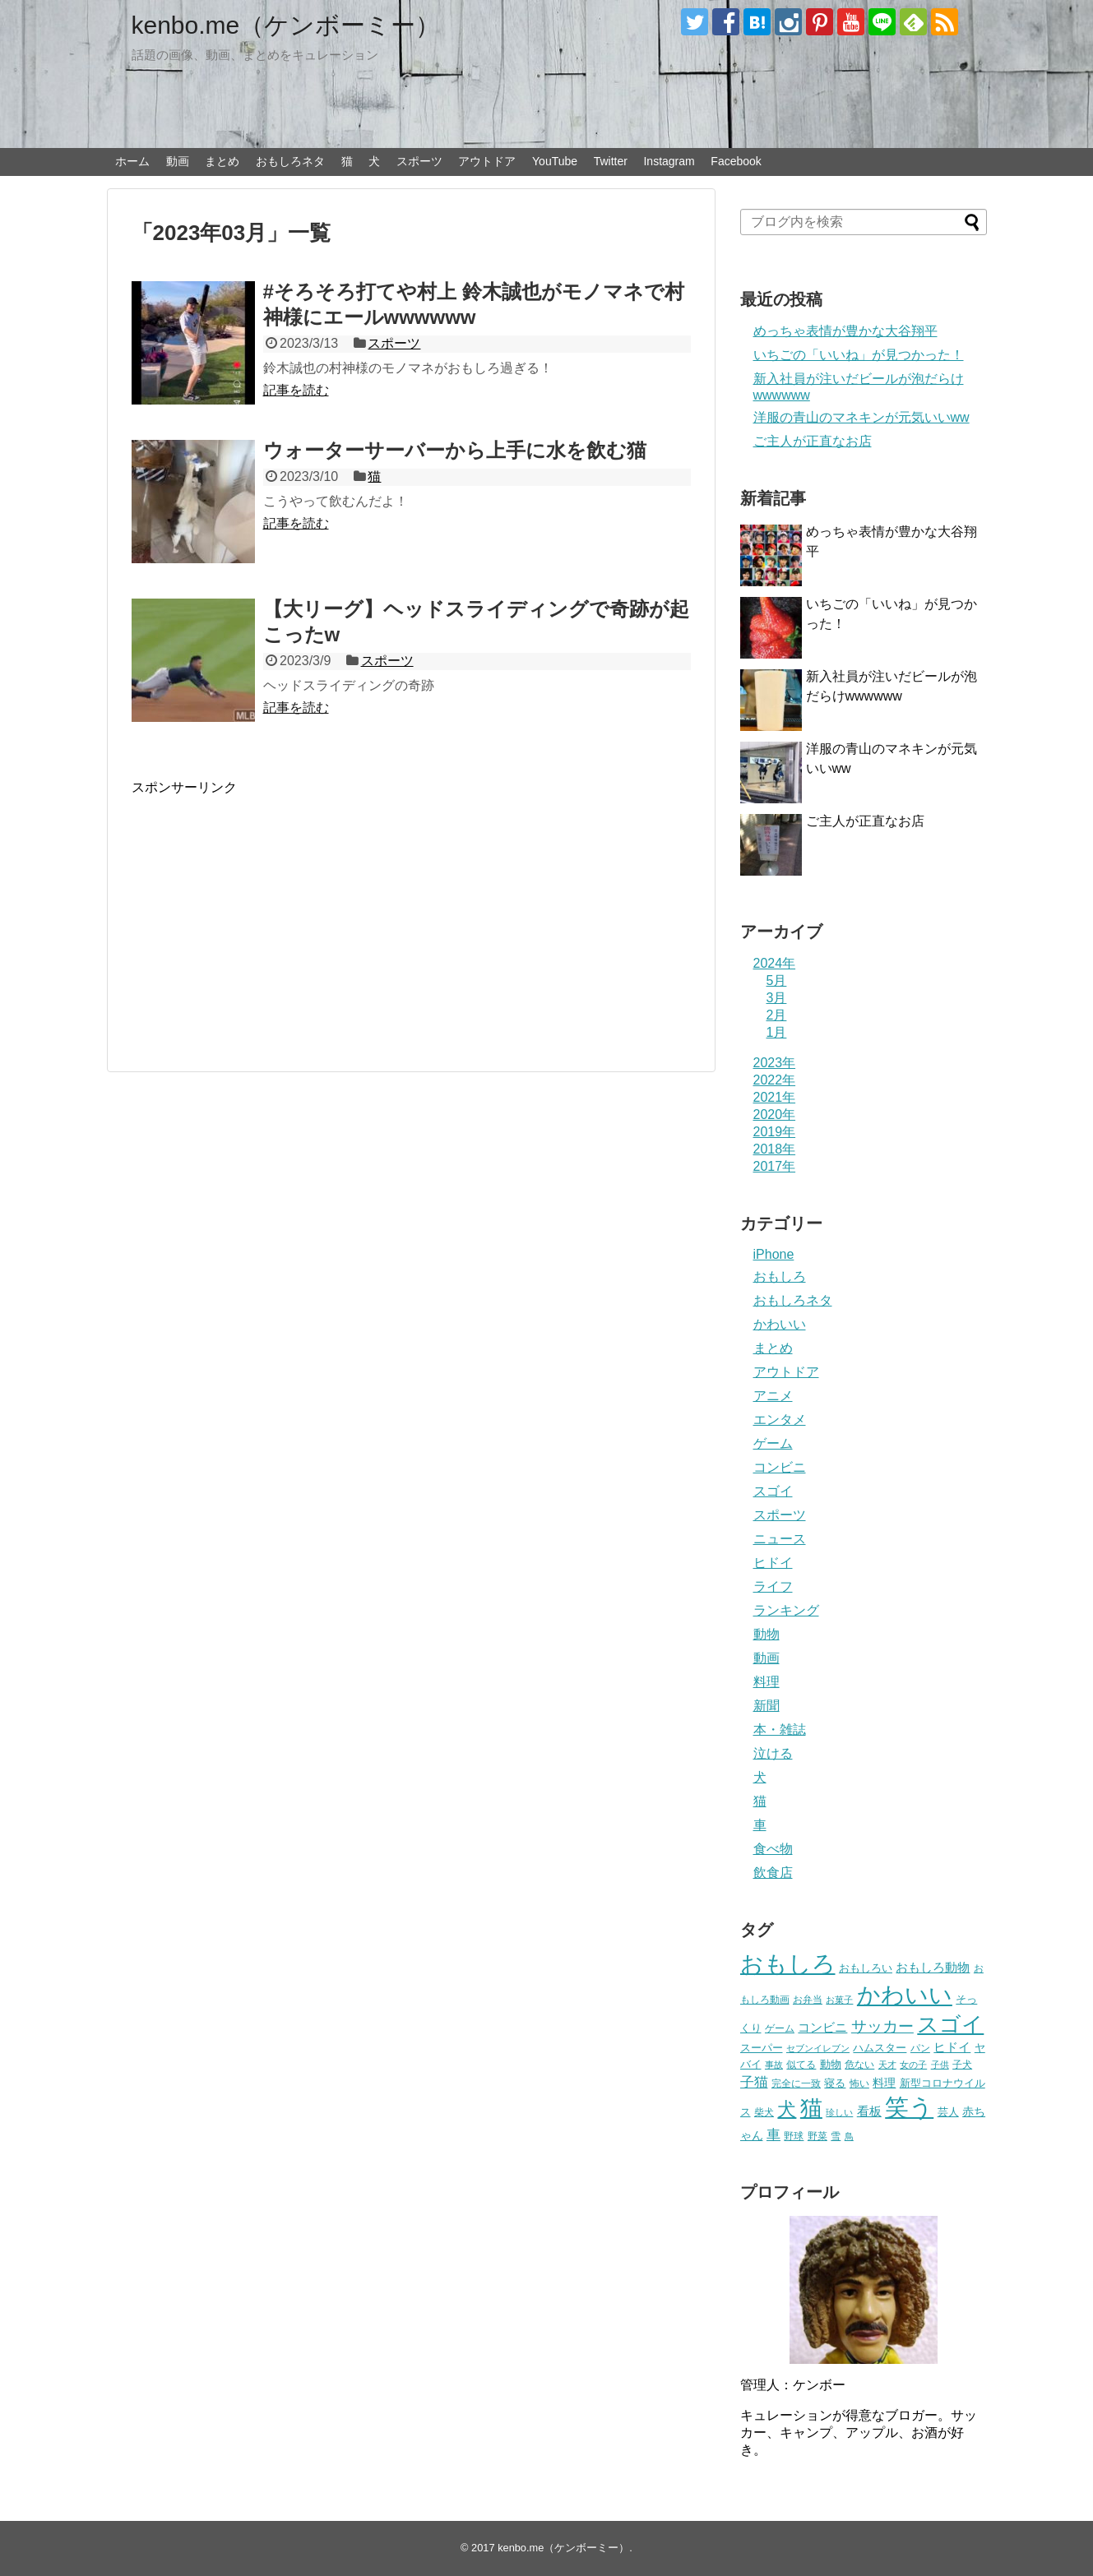 The image size is (1093, 2576). Describe the element at coordinates (887, 2065) in the screenshot. I see `天才 [天才 (18個の項目)]` at that location.